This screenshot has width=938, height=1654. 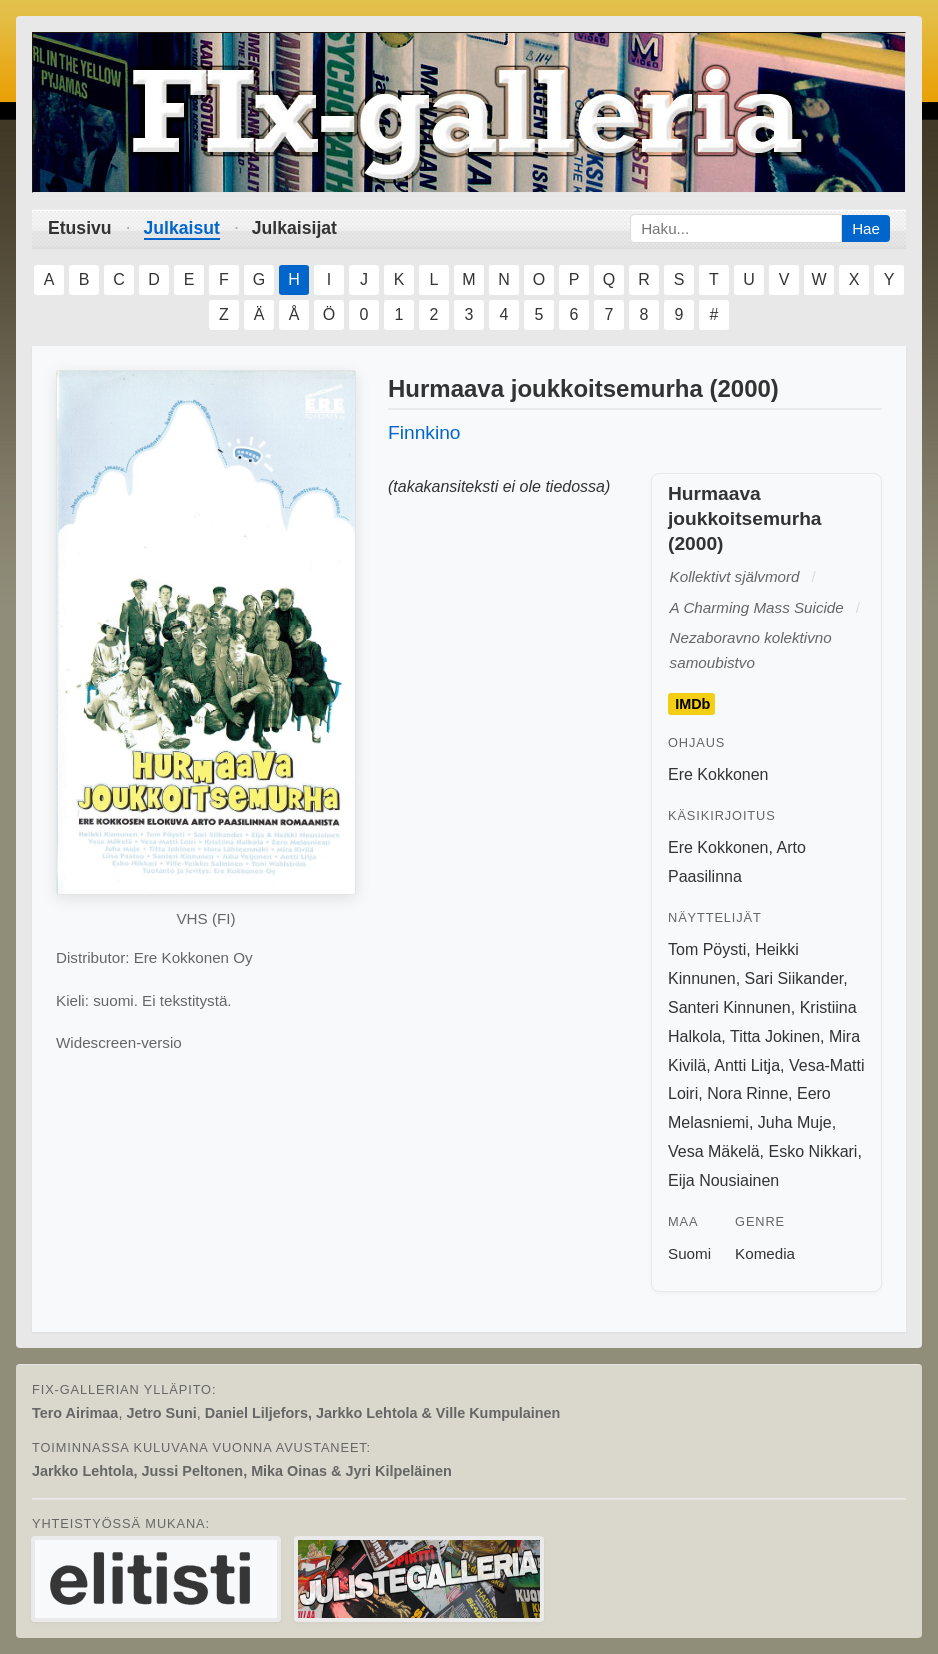 I want to click on Eija Nousiainen, so click(x=723, y=1180).